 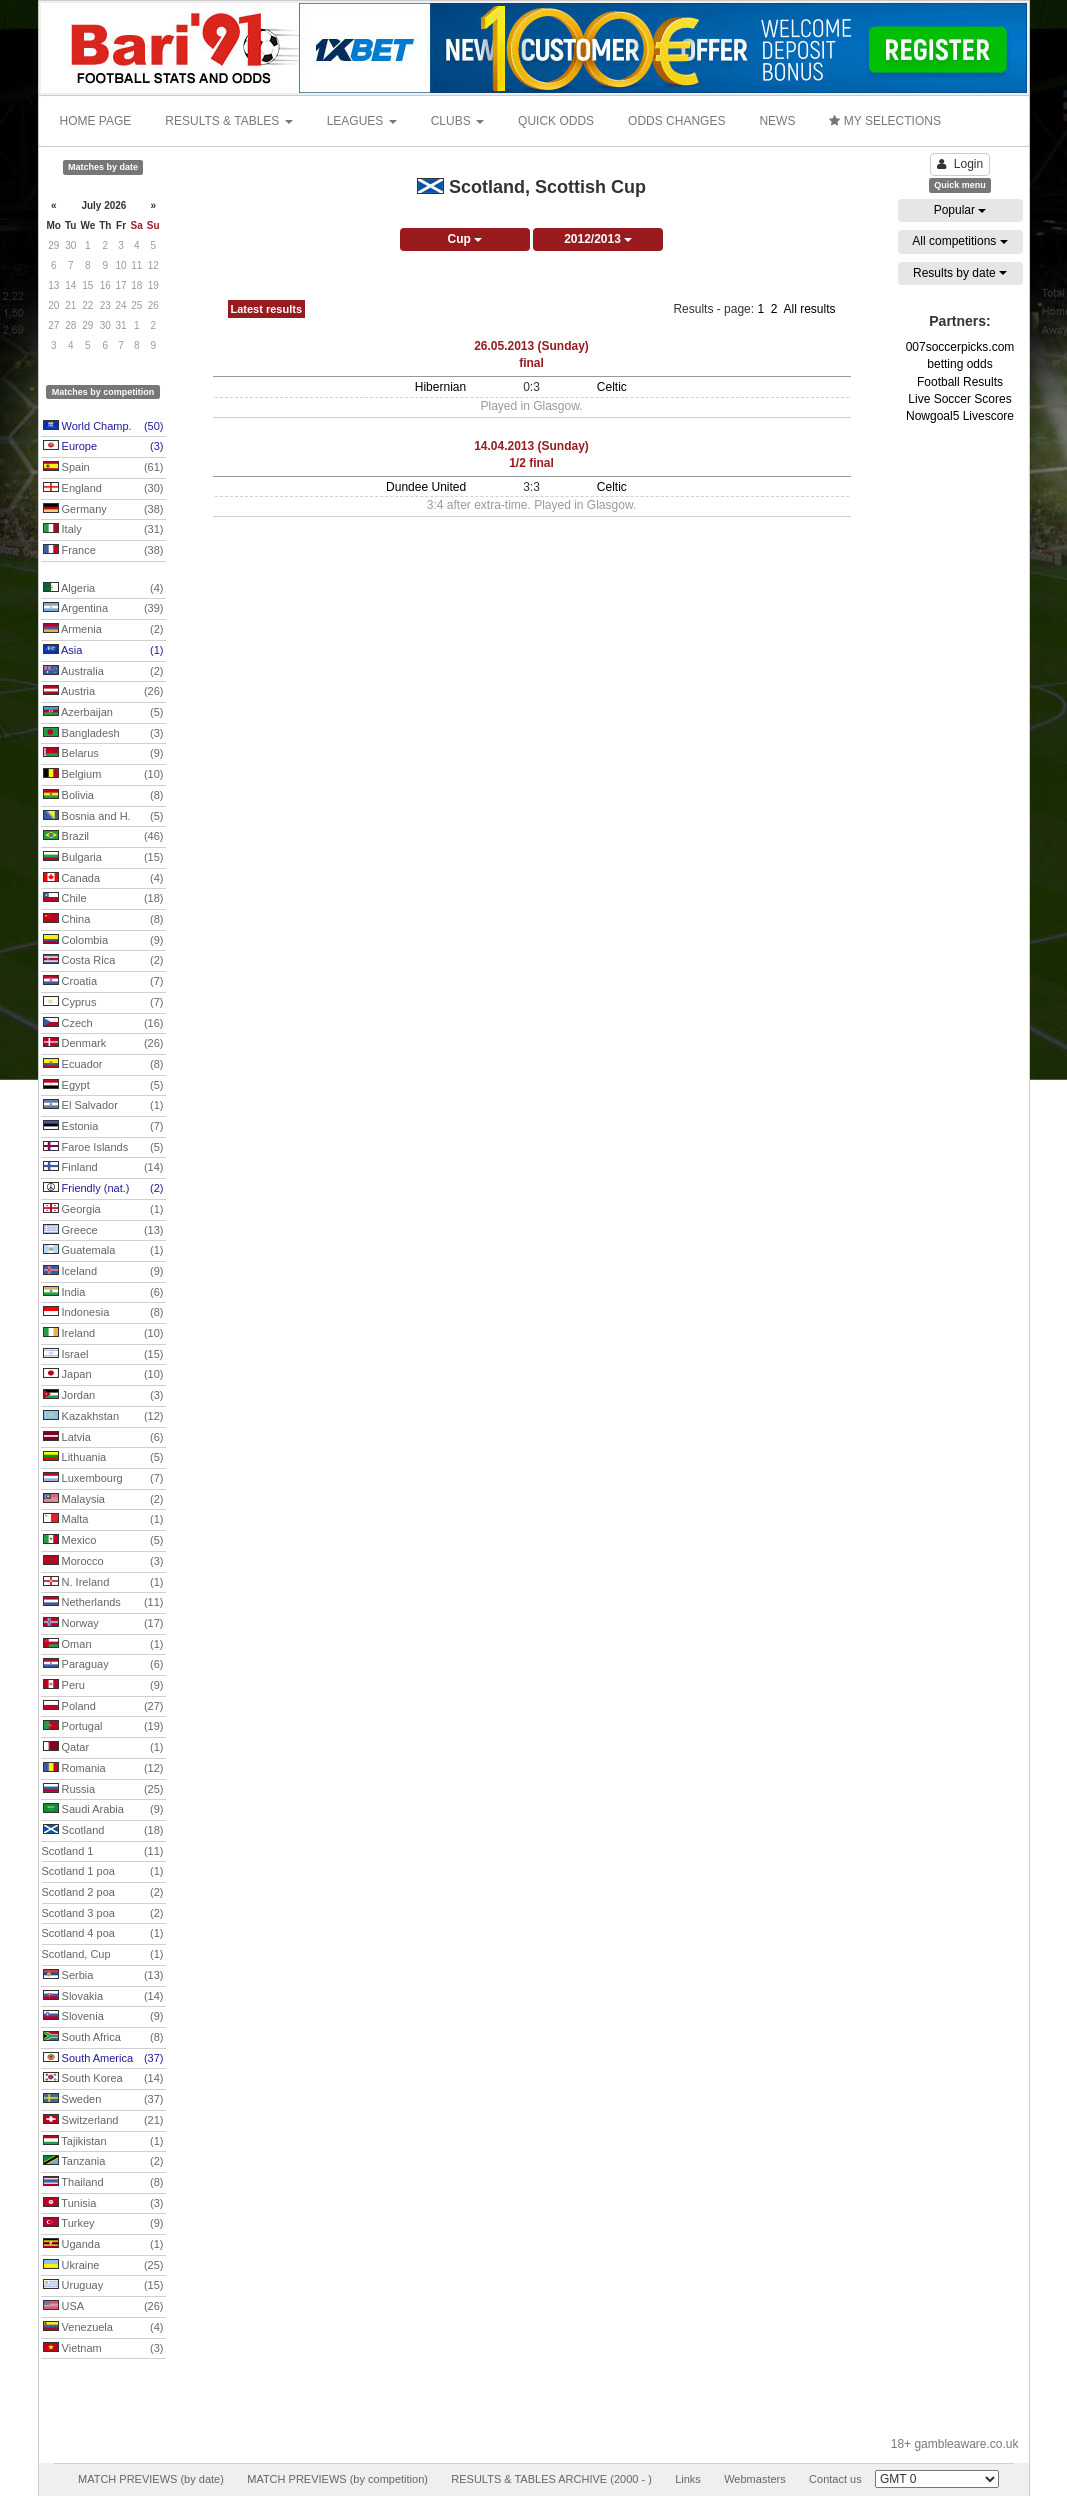 What do you see at coordinates (777, 121) in the screenshot?
I see `NEWS` at bounding box center [777, 121].